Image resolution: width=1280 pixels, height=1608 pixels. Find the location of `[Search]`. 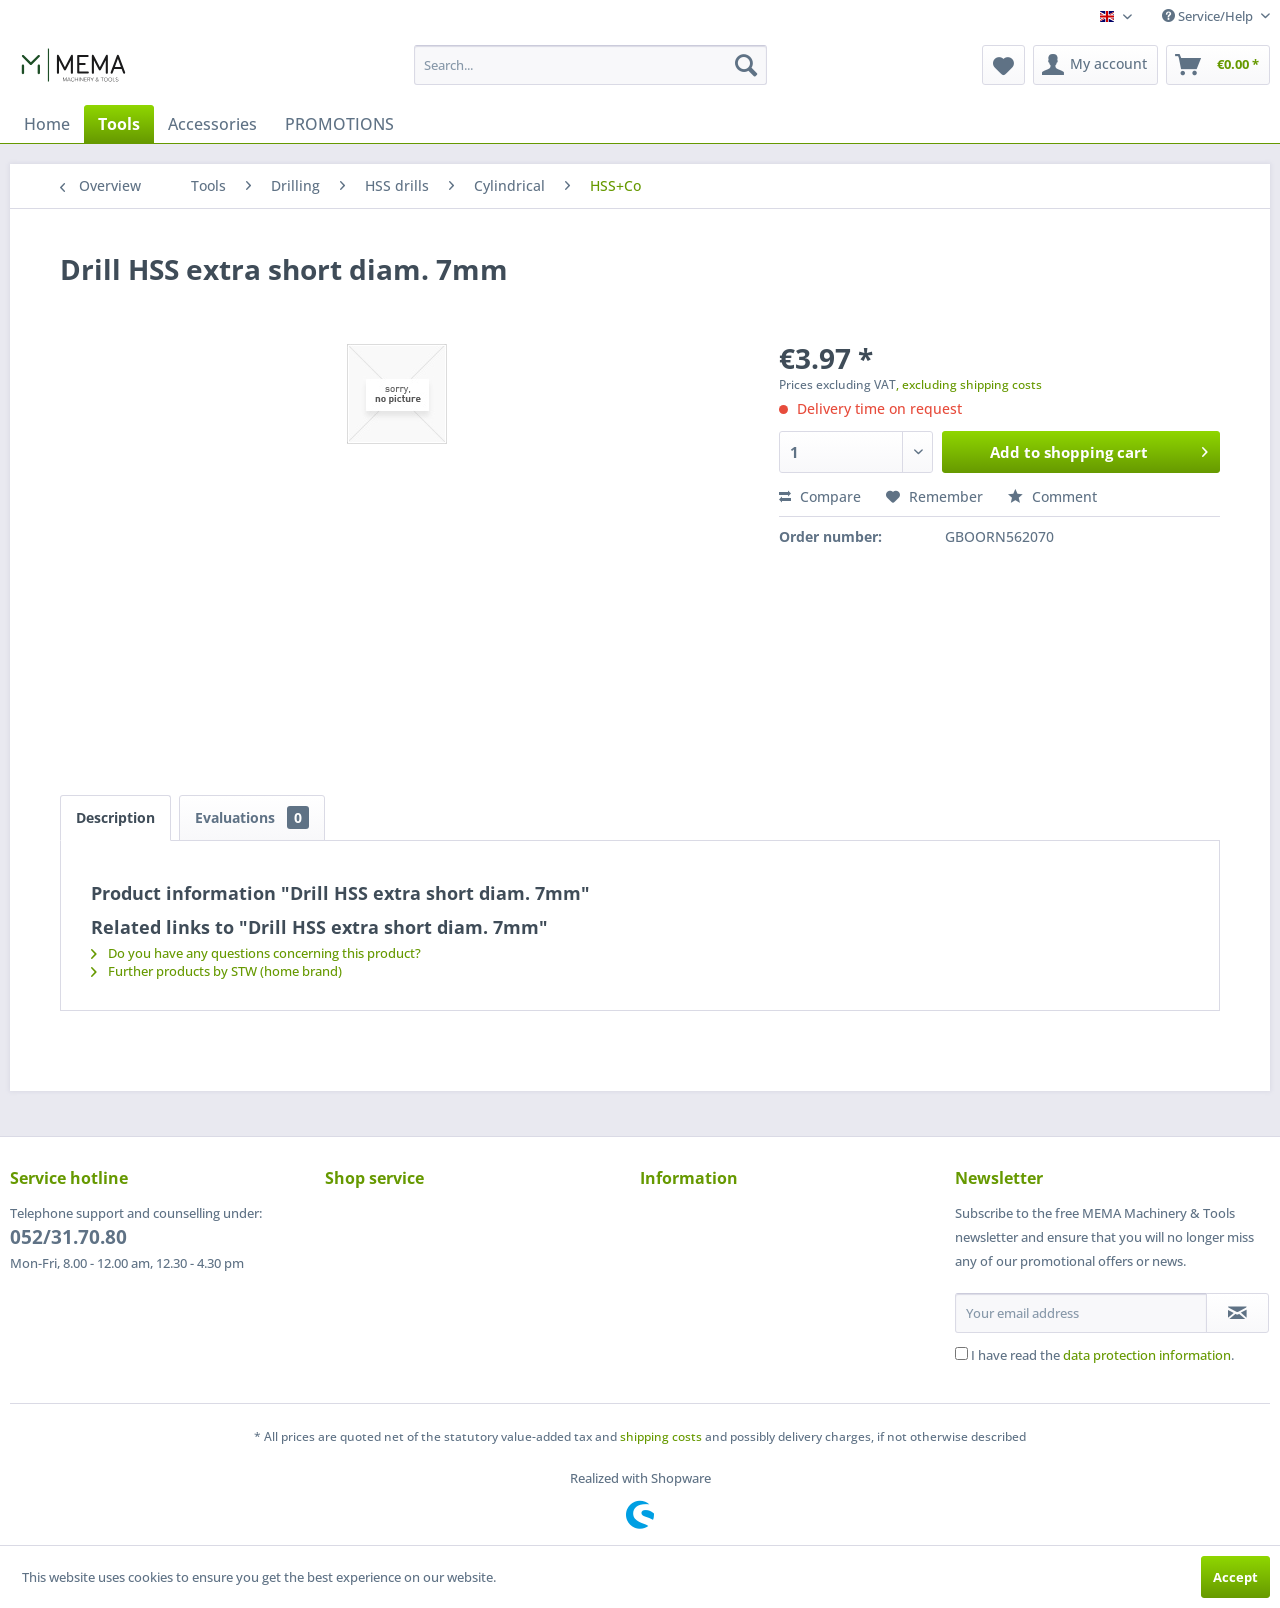

[Search] is located at coordinates (746, 65).